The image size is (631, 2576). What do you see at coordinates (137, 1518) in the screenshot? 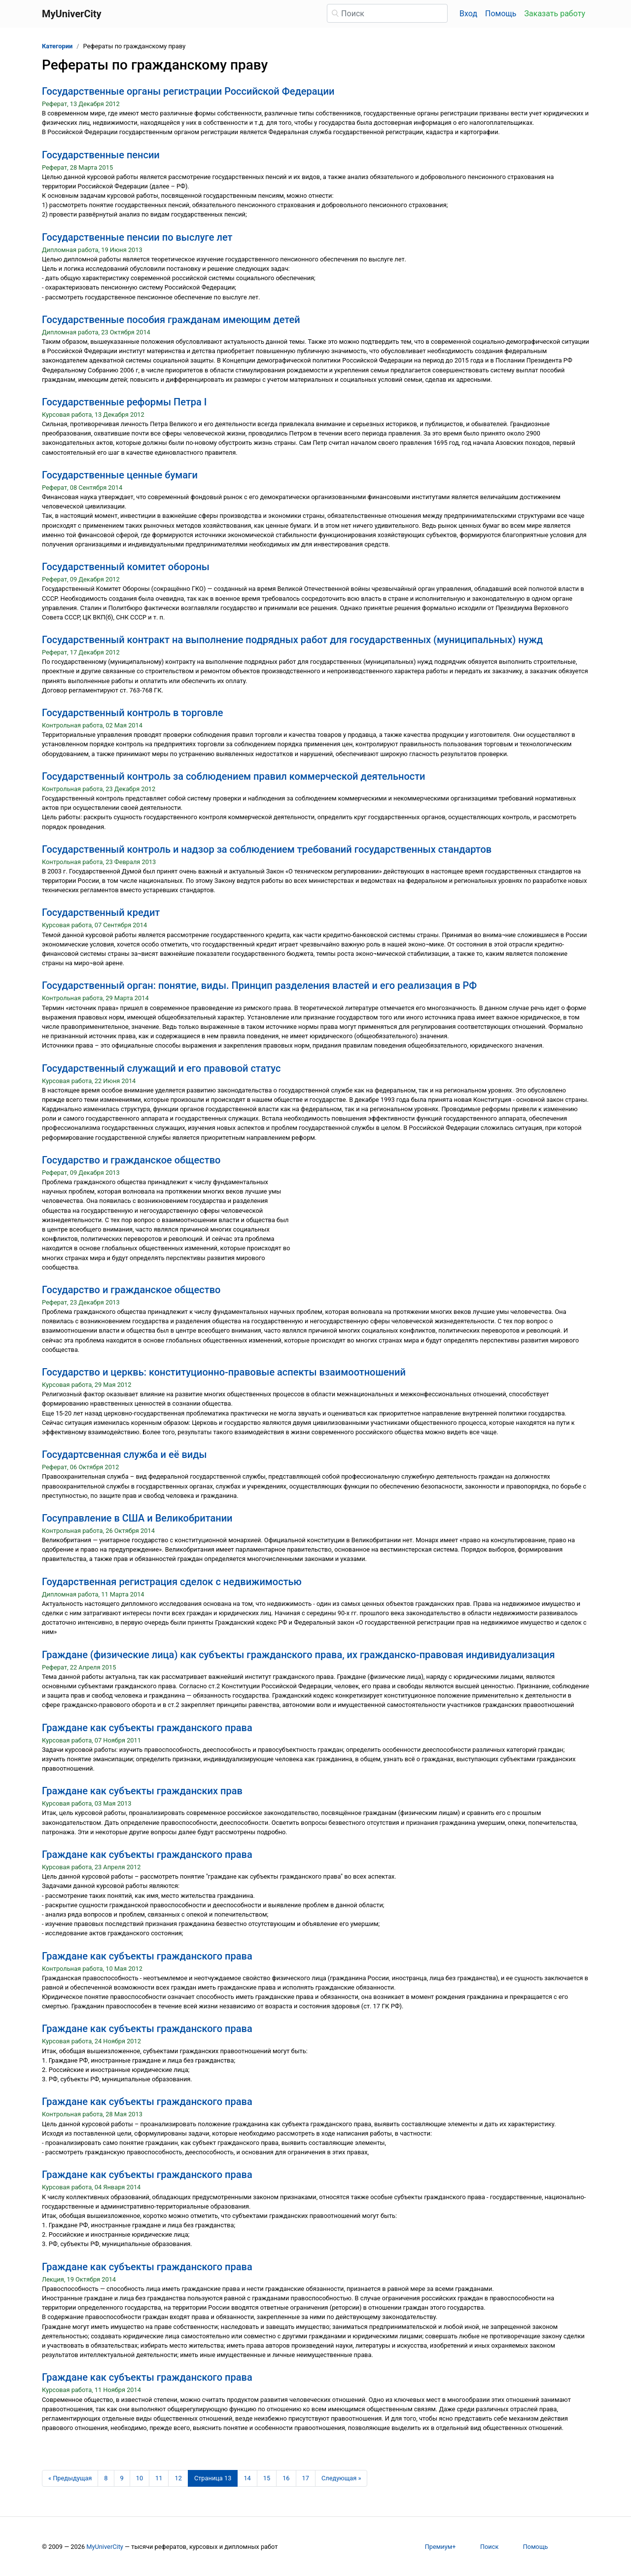
I see `Госуправление в США и Великобритании` at bounding box center [137, 1518].